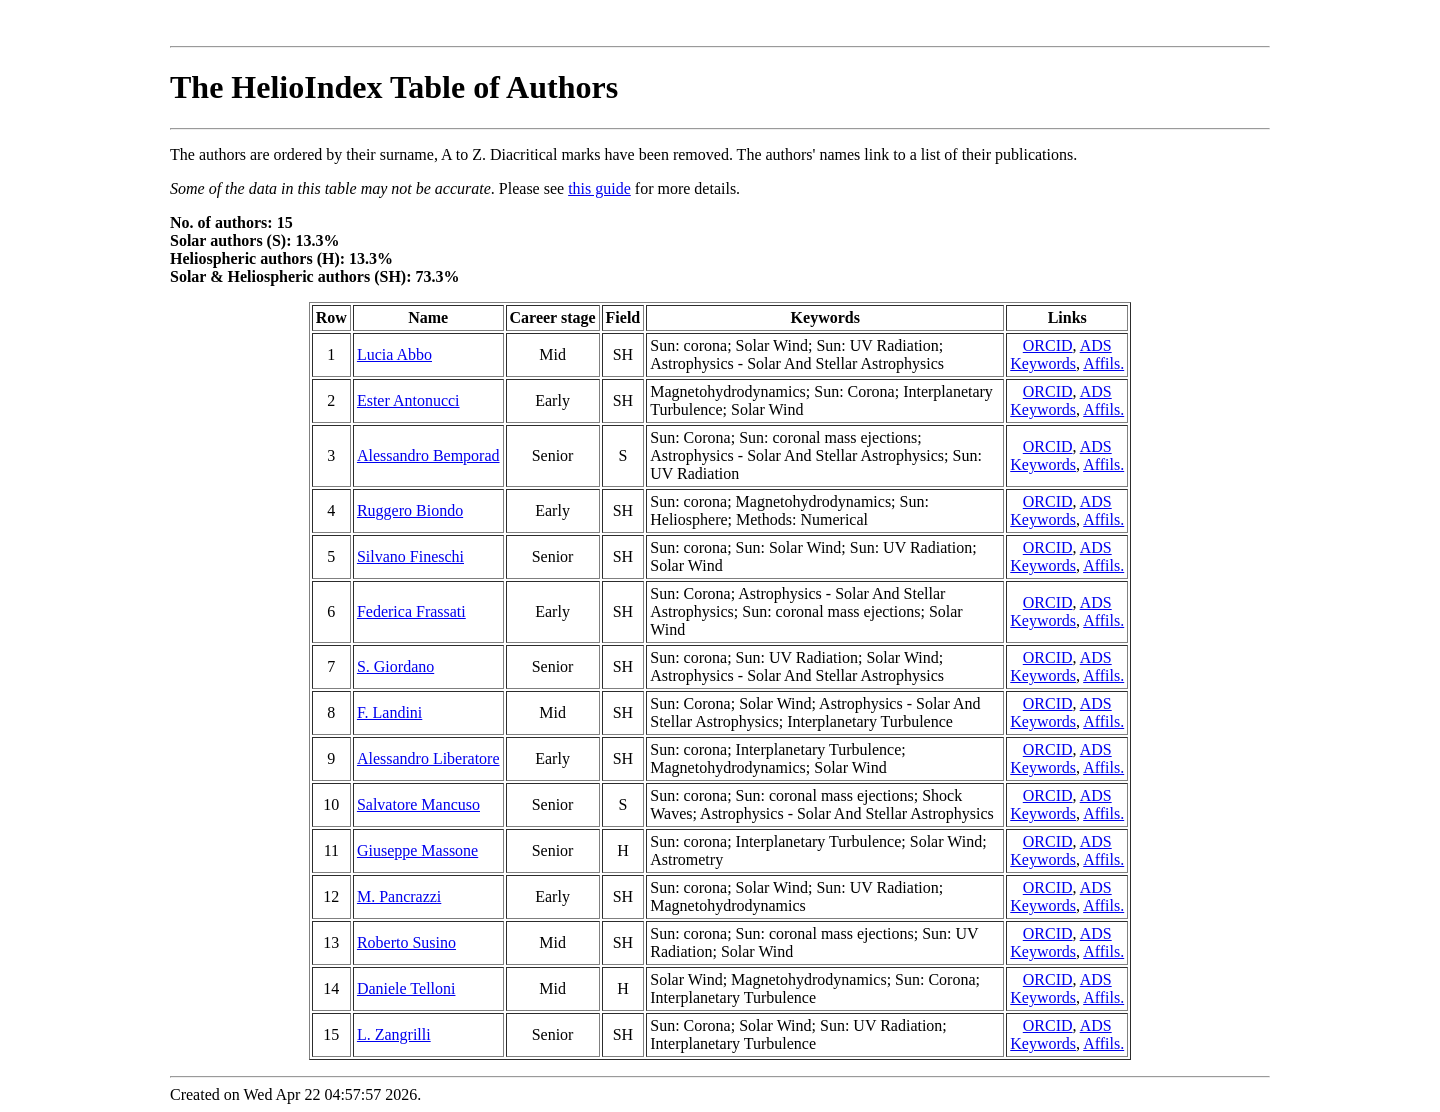  Describe the element at coordinates (428, 758) in the screenshot. I see `Alessandro Liberatore` at that location.